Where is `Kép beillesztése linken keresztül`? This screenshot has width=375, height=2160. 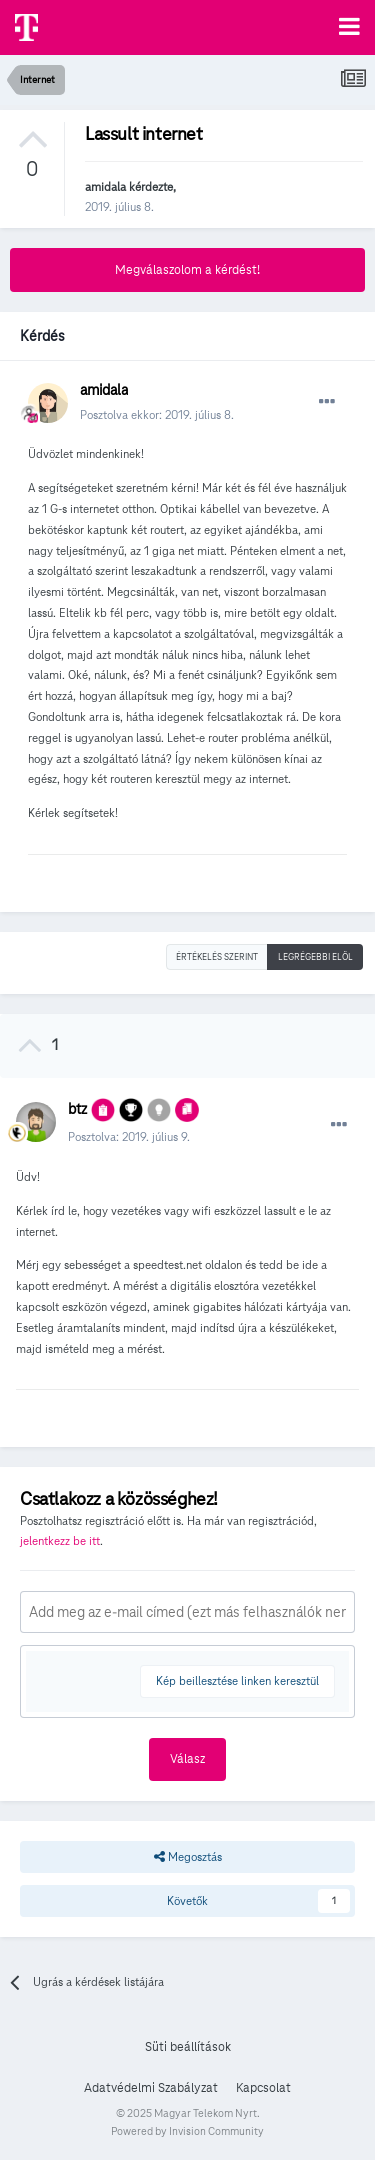 Kép beillesztése linken keresztül is located at coordinates (237, 1680).